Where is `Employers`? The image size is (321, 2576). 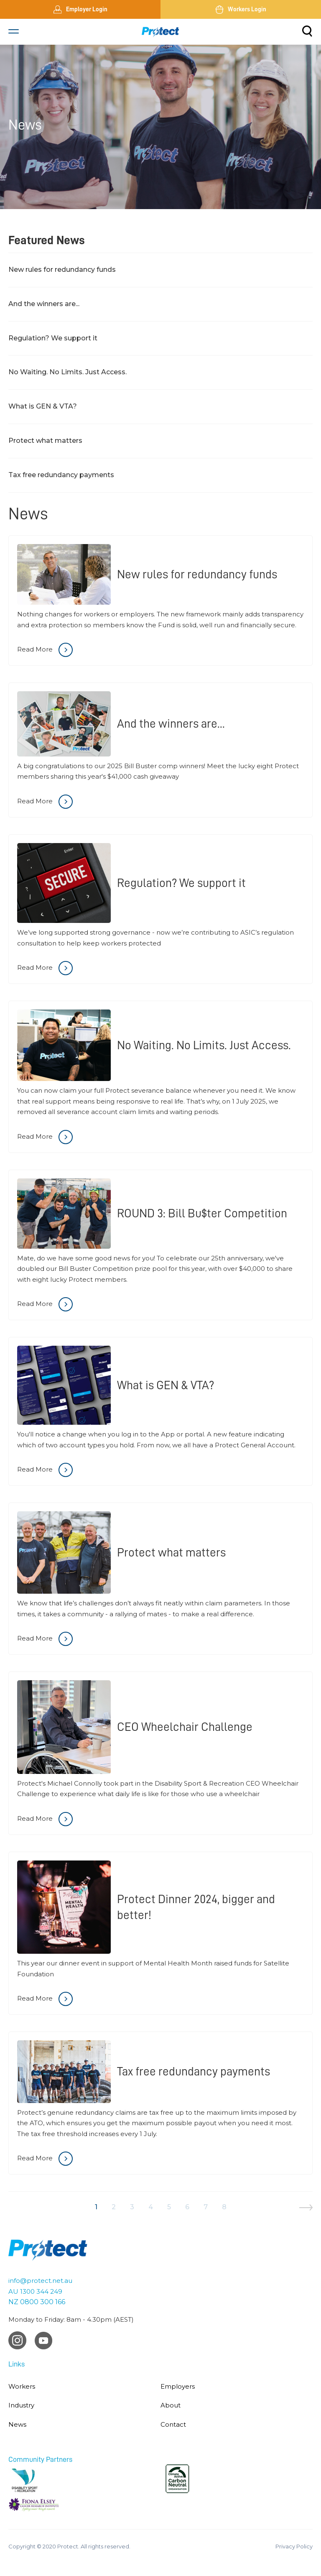
Employers is located at coordinates (177, 2386).